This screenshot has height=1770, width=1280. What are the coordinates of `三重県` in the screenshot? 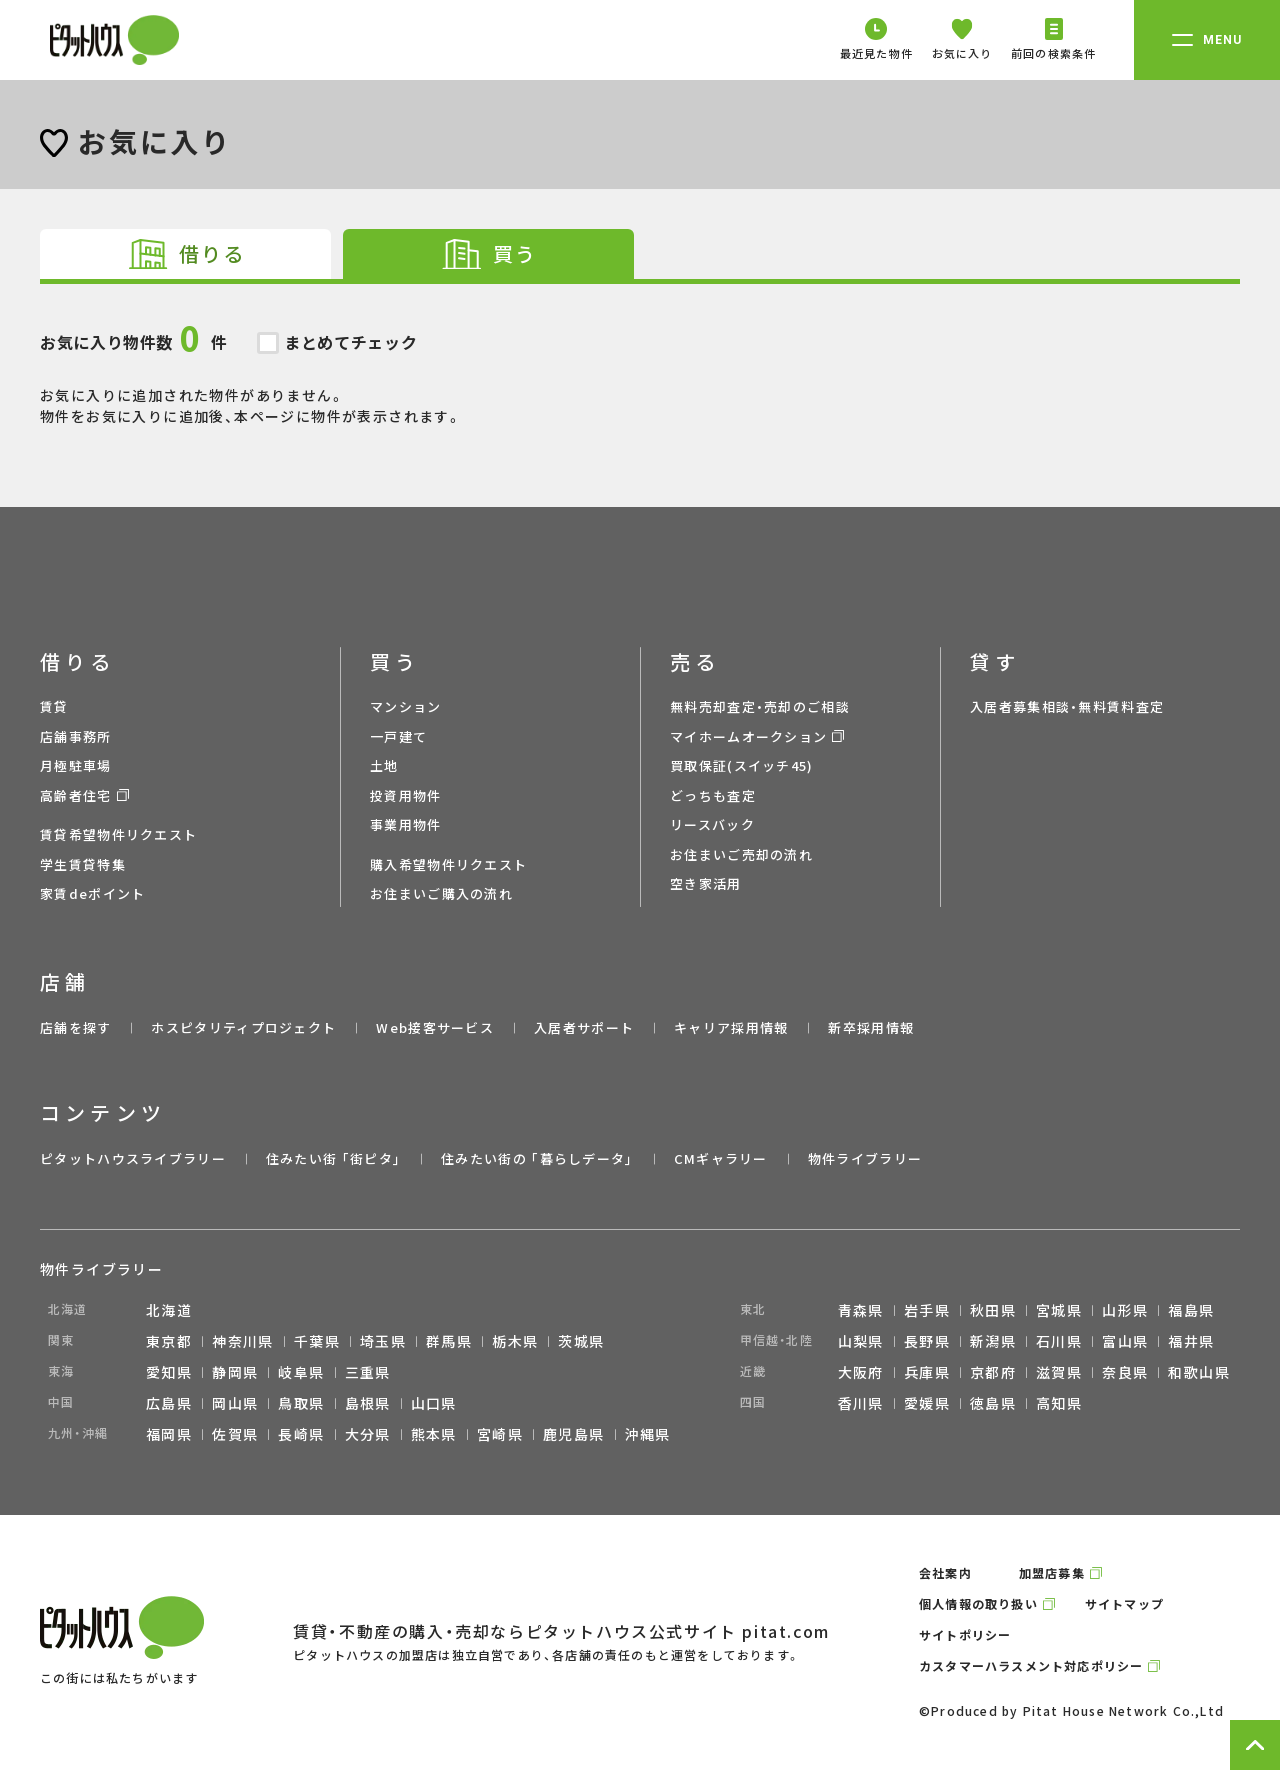 It's located at (368, 1372).